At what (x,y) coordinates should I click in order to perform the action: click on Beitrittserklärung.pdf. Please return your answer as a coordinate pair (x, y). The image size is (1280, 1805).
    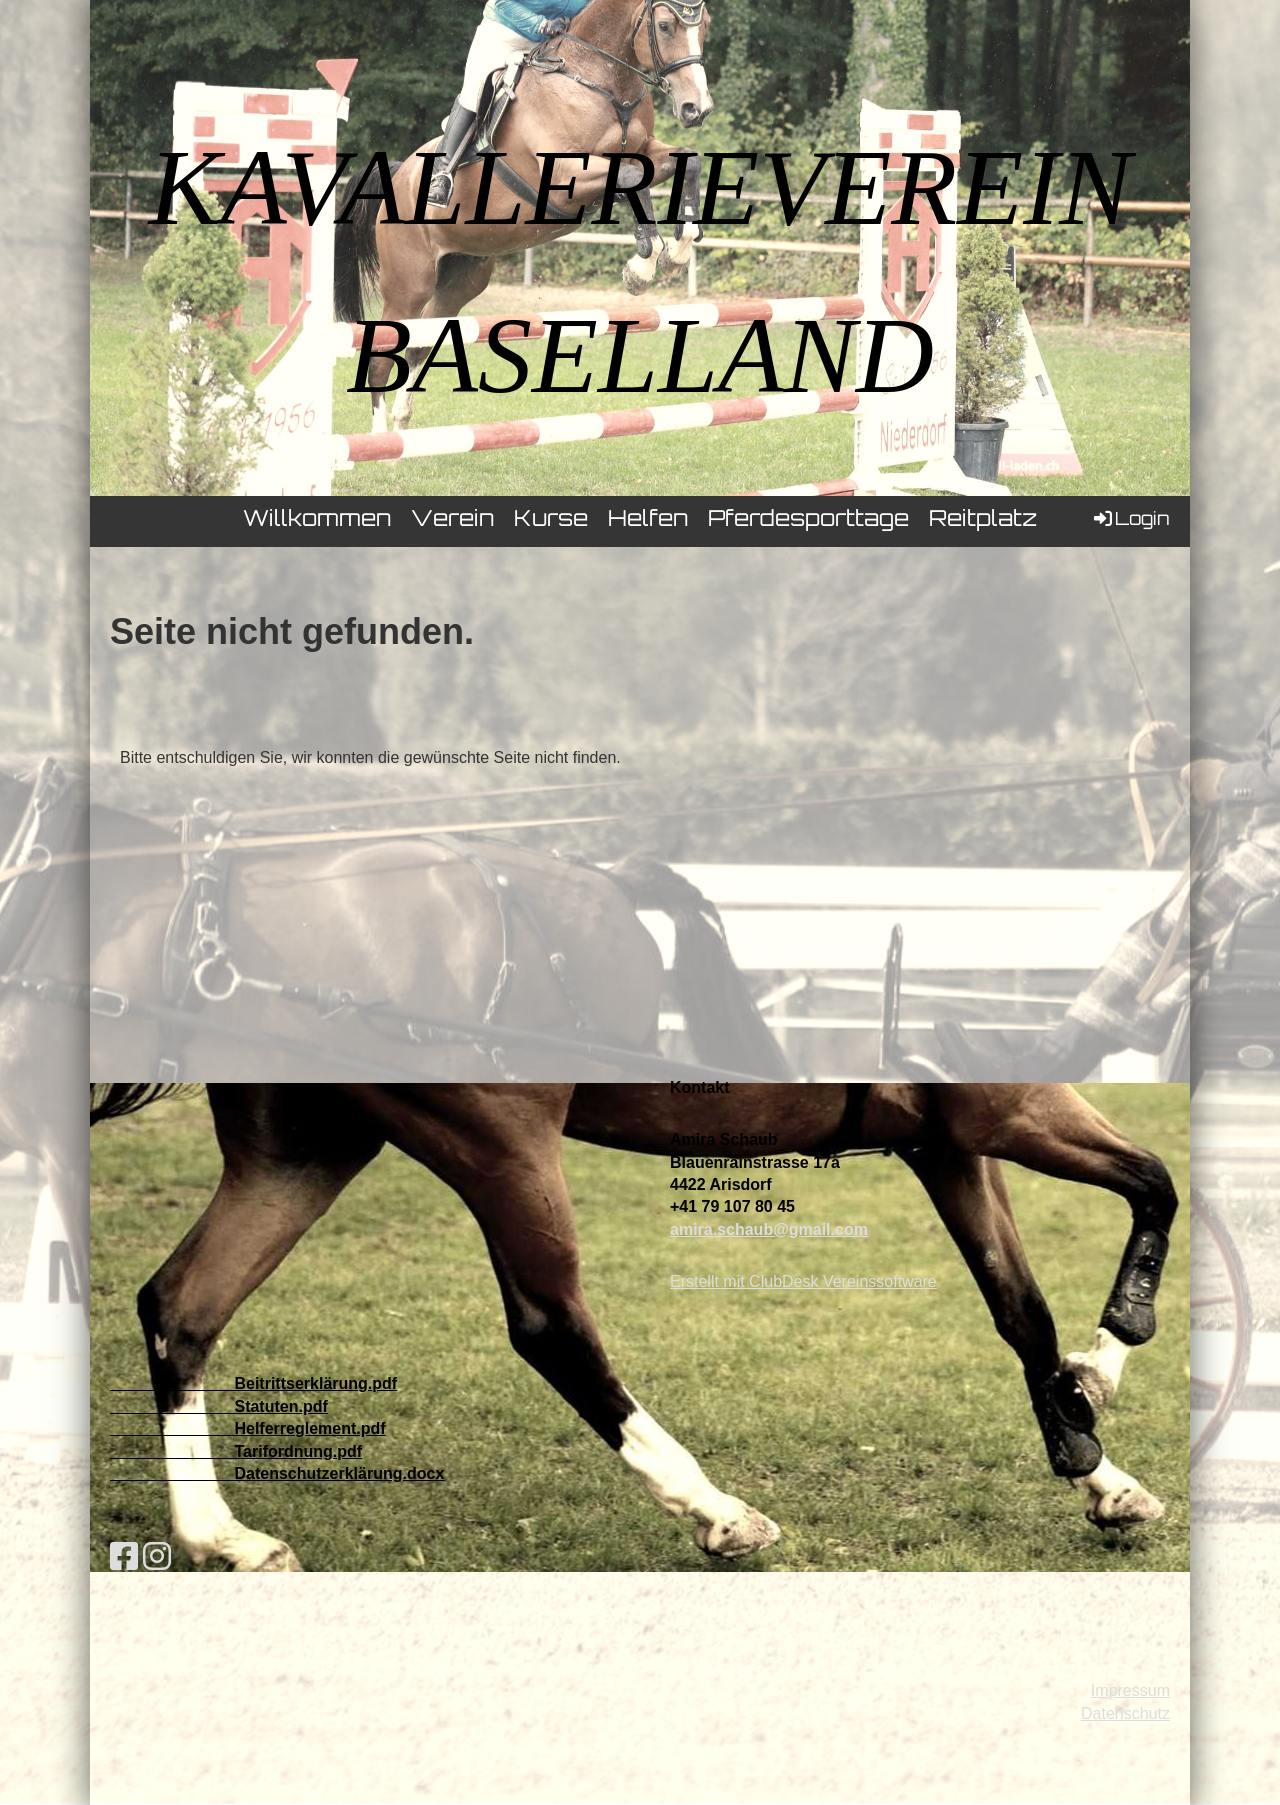
    Looking at the image, I should click on (315, 1383).